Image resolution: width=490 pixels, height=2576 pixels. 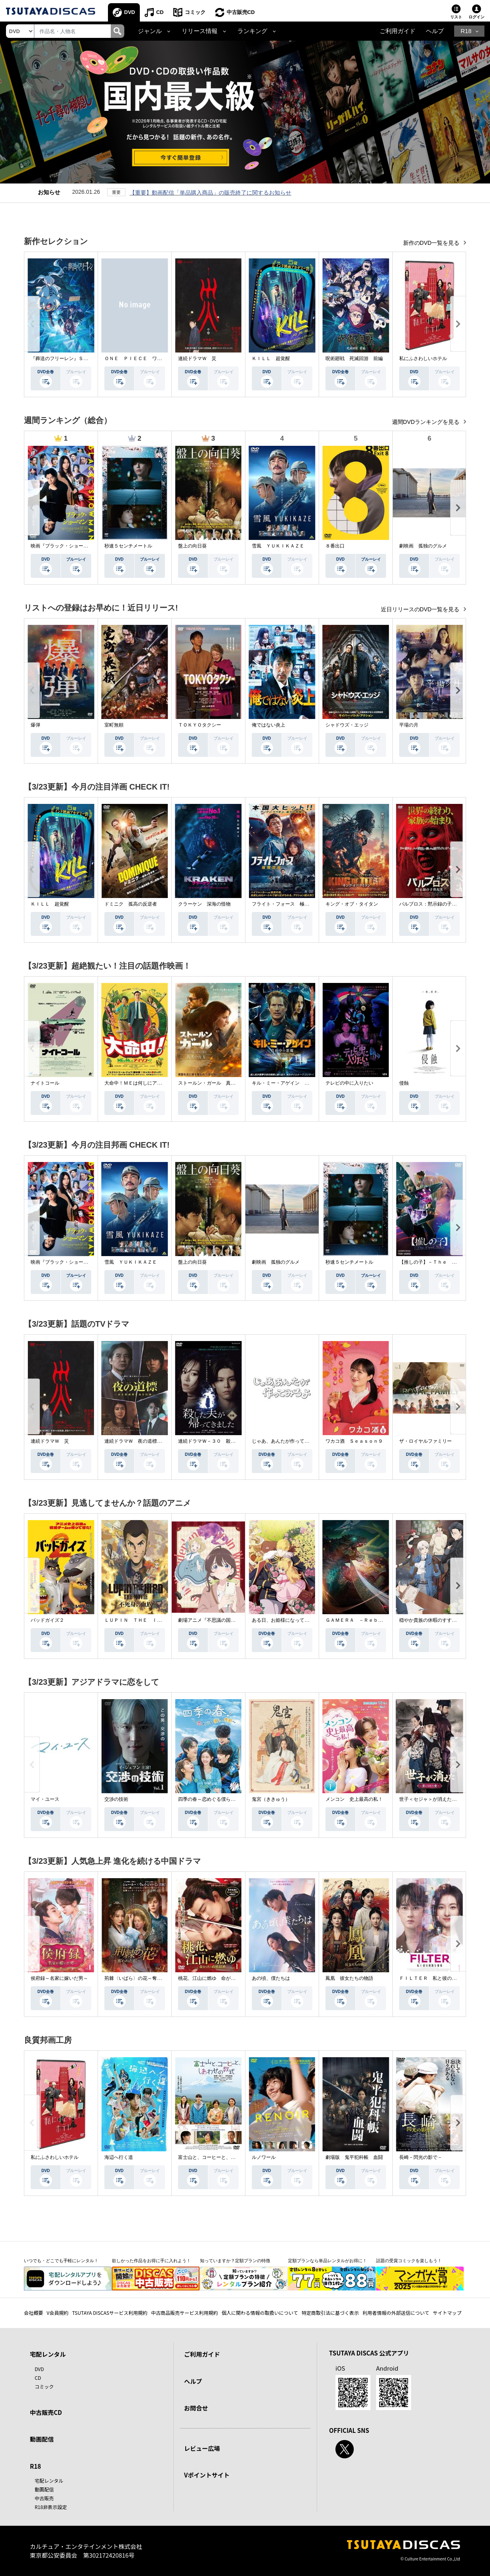 What do you see at coordinates (61, 2260) in the screenshot?
I see `いつでも・どこでも手軽にレンタル！` at bounding box center [61, 2260].